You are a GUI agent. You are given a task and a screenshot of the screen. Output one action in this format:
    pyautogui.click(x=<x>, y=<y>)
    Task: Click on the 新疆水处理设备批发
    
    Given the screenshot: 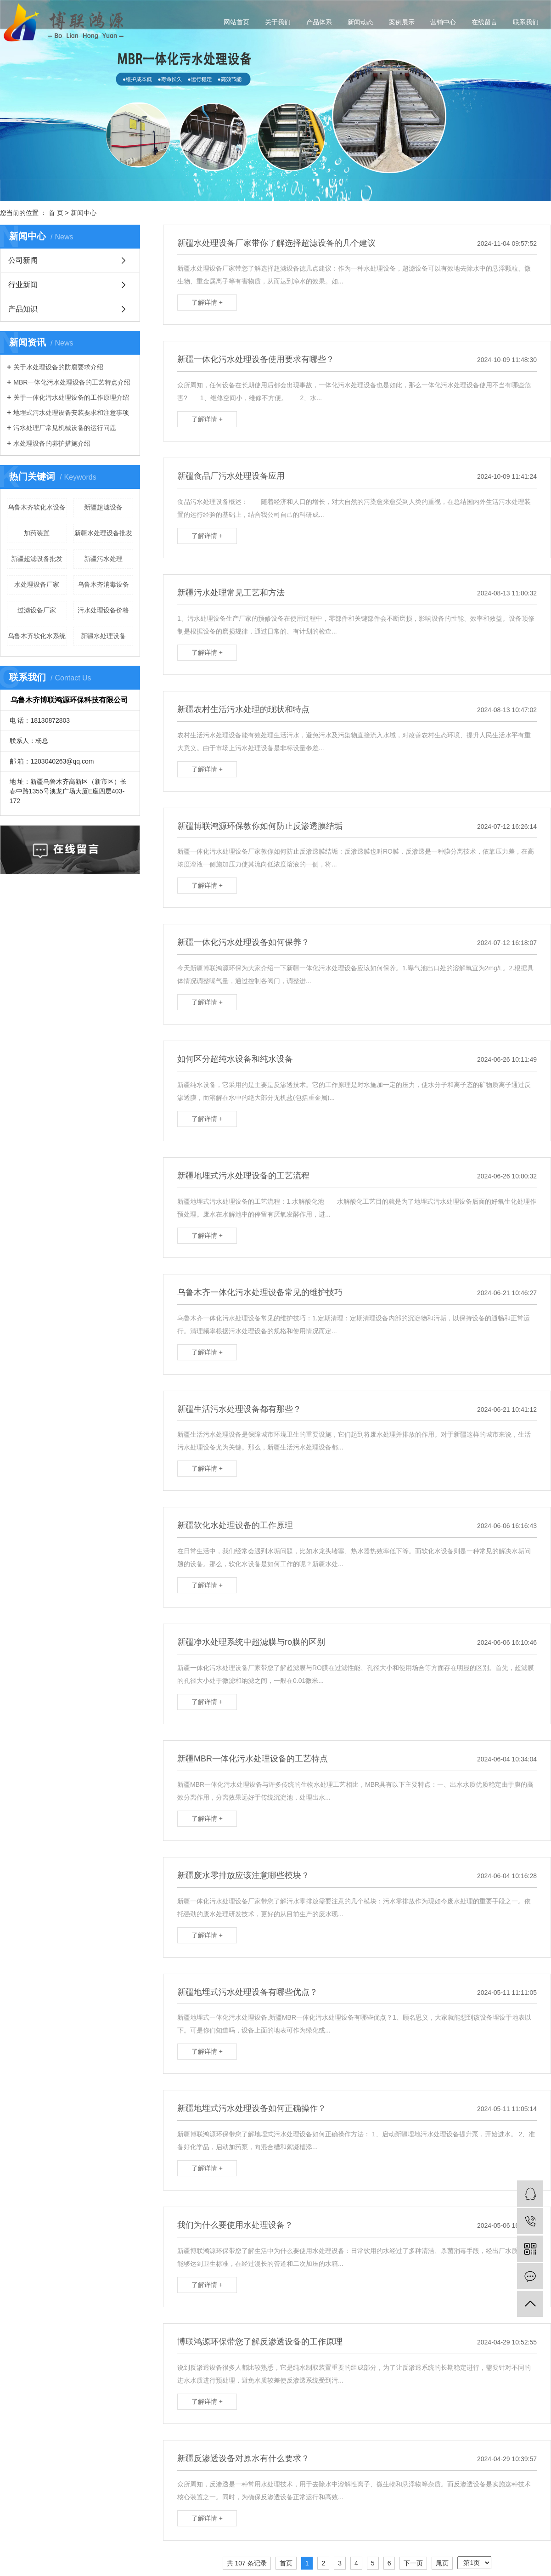 What is the action you would take?
    pyautogui.click(x=103, y=533)
    